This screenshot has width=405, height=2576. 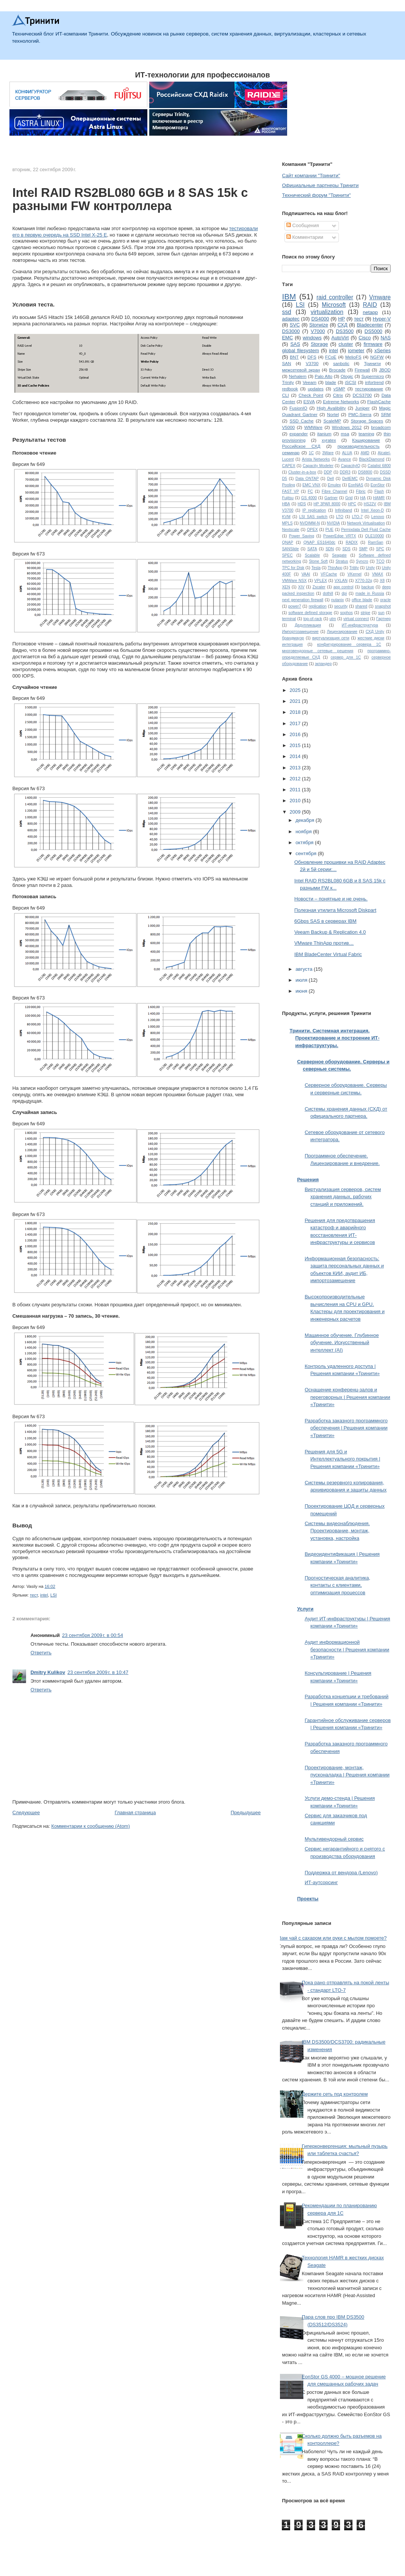 What do you see at coordinates (386, 337) in the screenshot?
I see `NAS` at bounding box center [386, 337].